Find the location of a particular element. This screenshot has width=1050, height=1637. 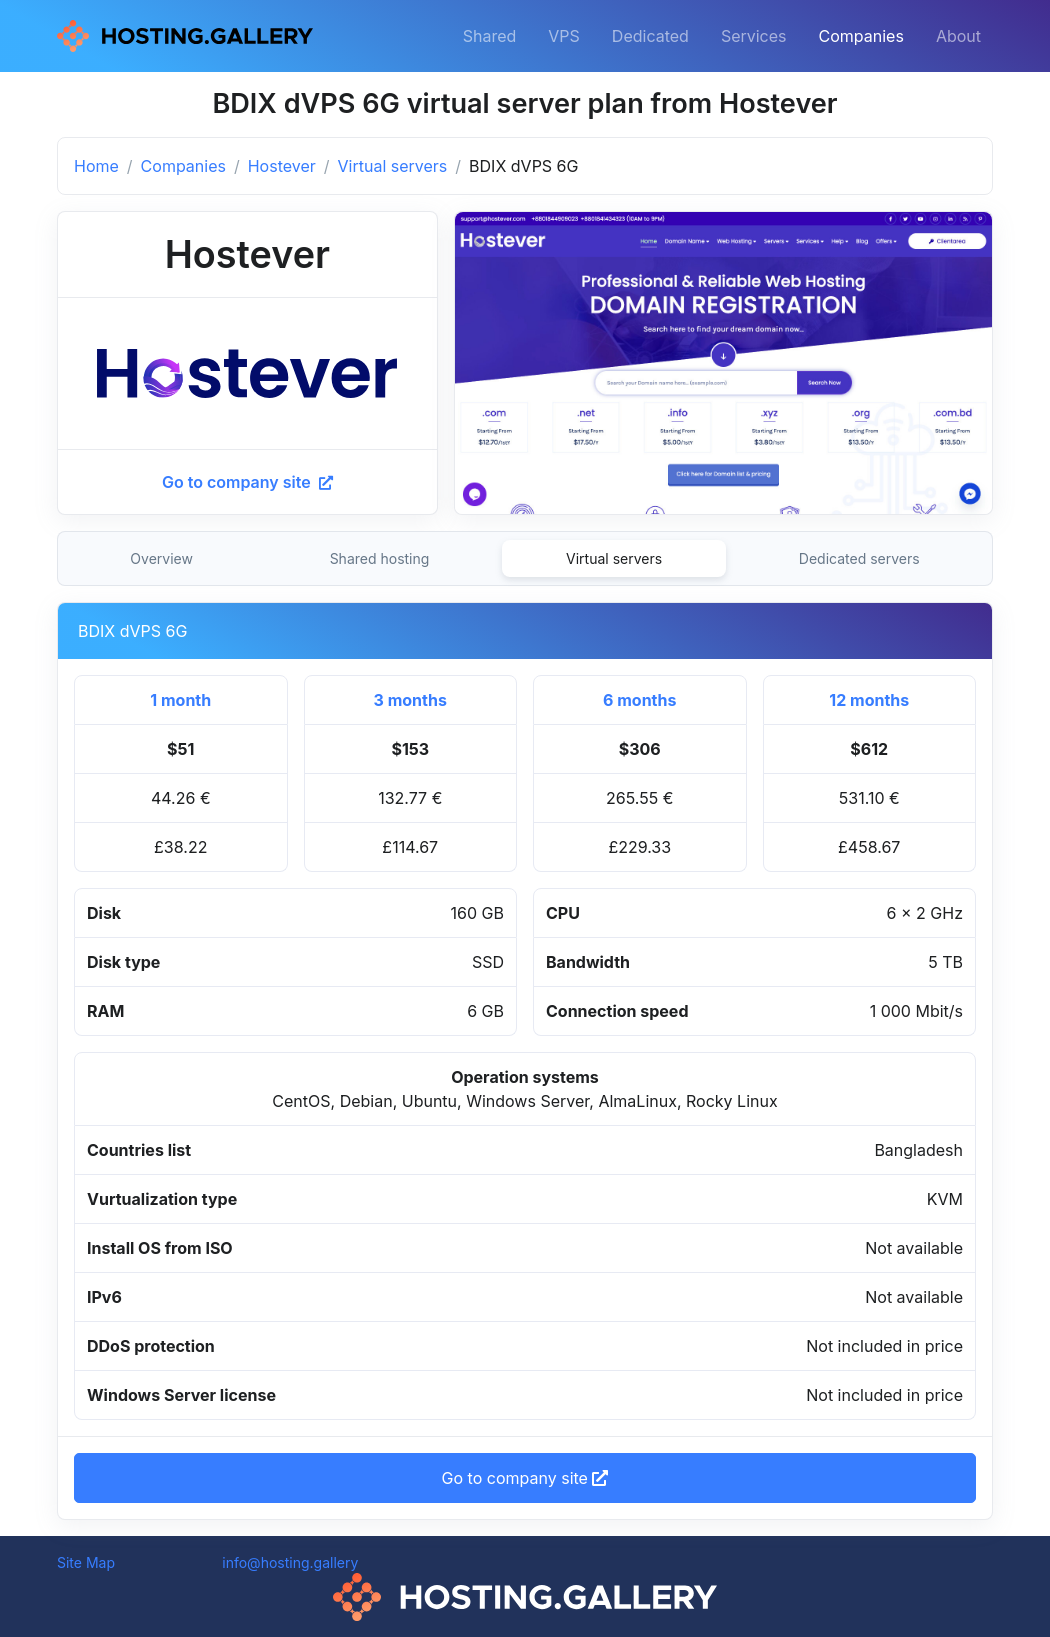

Shared hosting is located at coordinates (380, 558).